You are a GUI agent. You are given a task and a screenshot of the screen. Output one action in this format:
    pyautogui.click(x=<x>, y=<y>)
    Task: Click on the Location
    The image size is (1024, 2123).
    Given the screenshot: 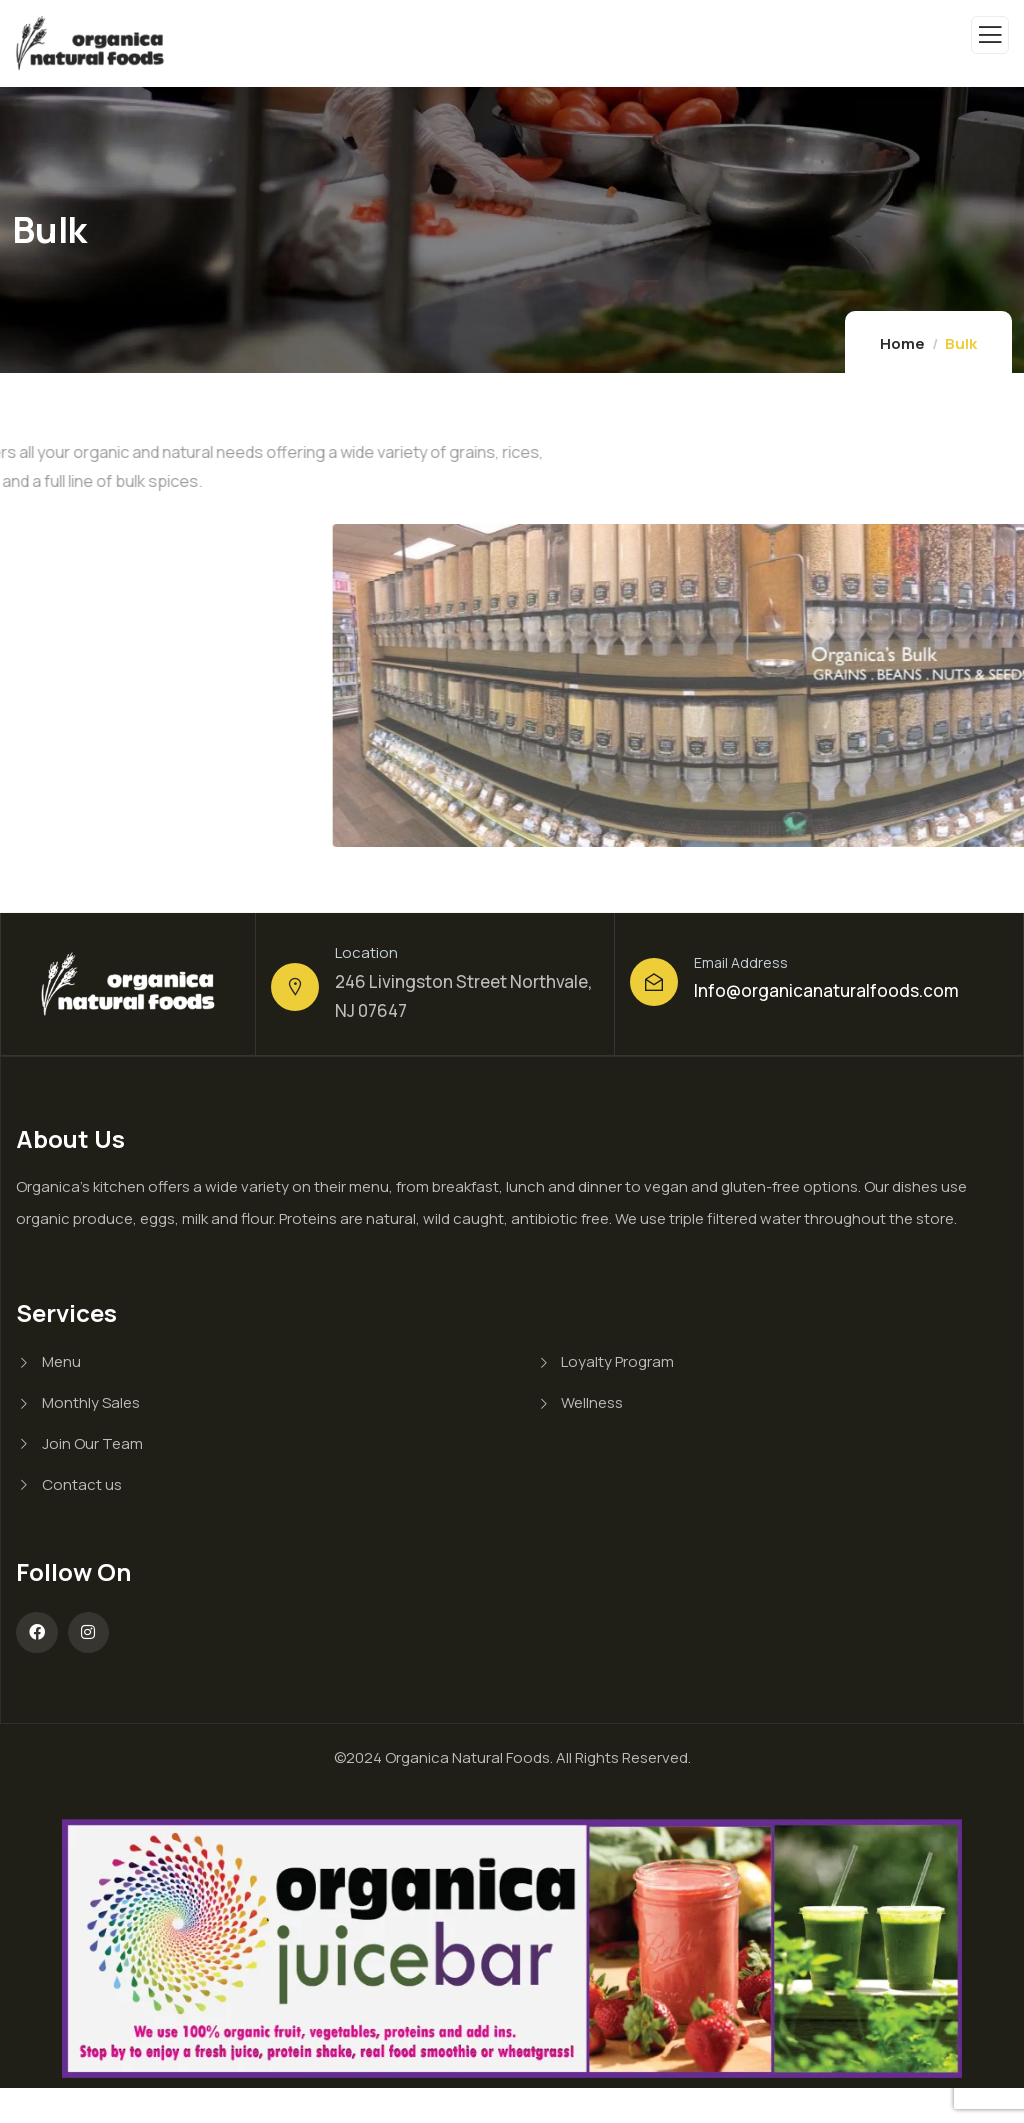 What is the action you would take?
    pyautogui.click(x=366, y=952)
    